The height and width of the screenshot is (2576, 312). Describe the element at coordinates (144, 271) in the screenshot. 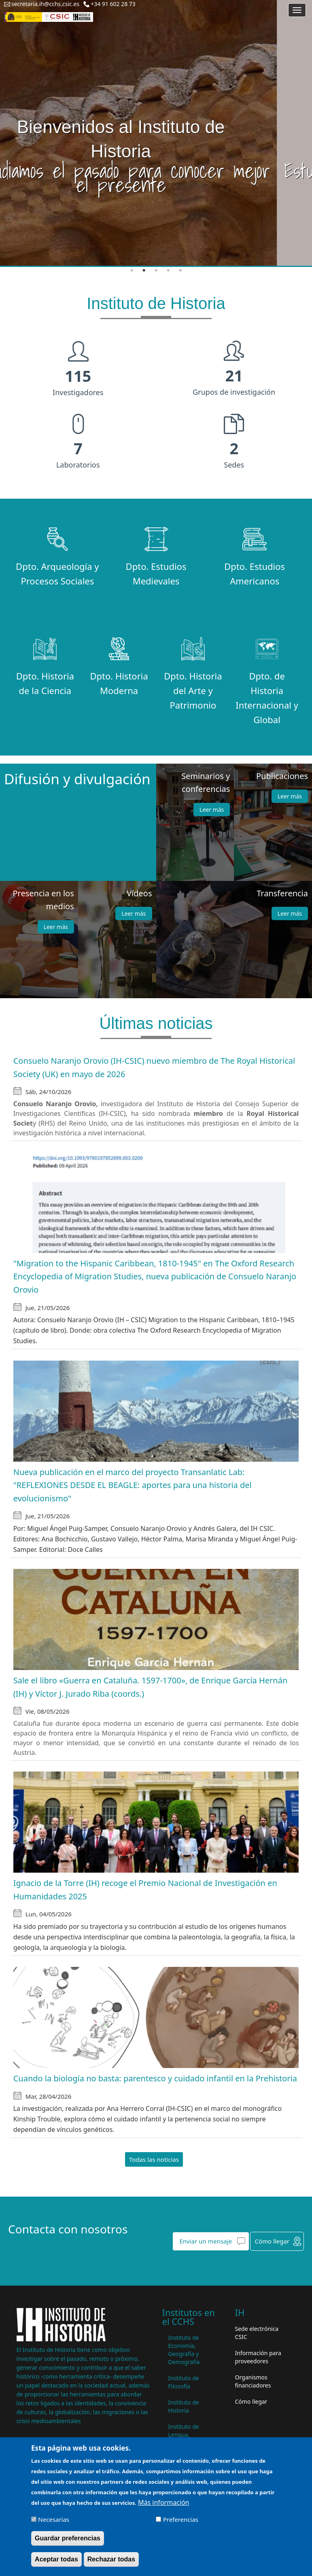

I see `2 [tab]` at that location.